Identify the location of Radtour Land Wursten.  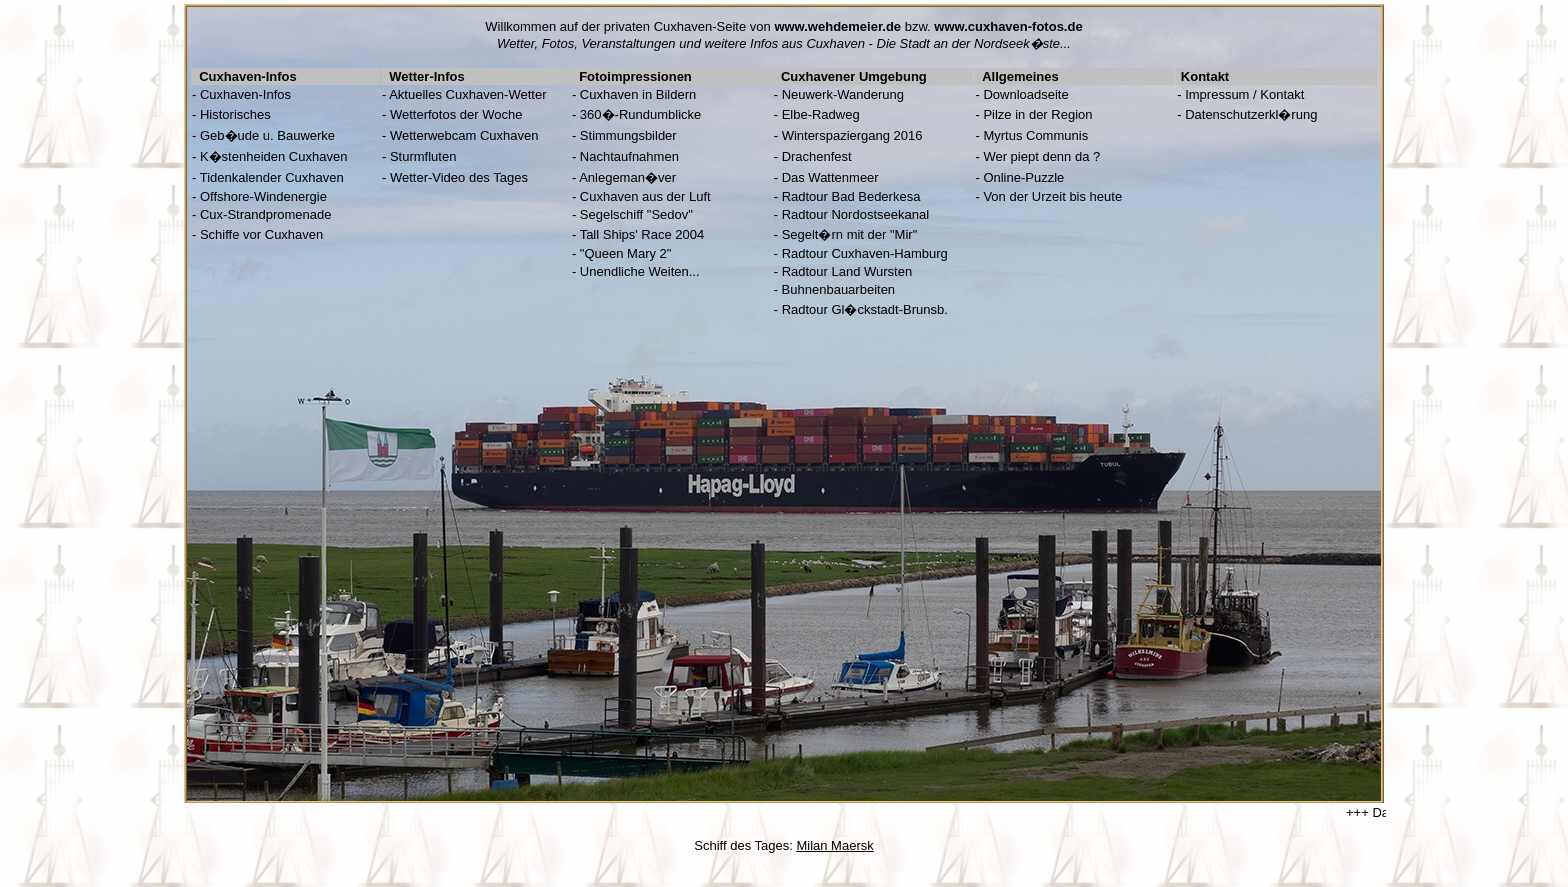
(847, 271).